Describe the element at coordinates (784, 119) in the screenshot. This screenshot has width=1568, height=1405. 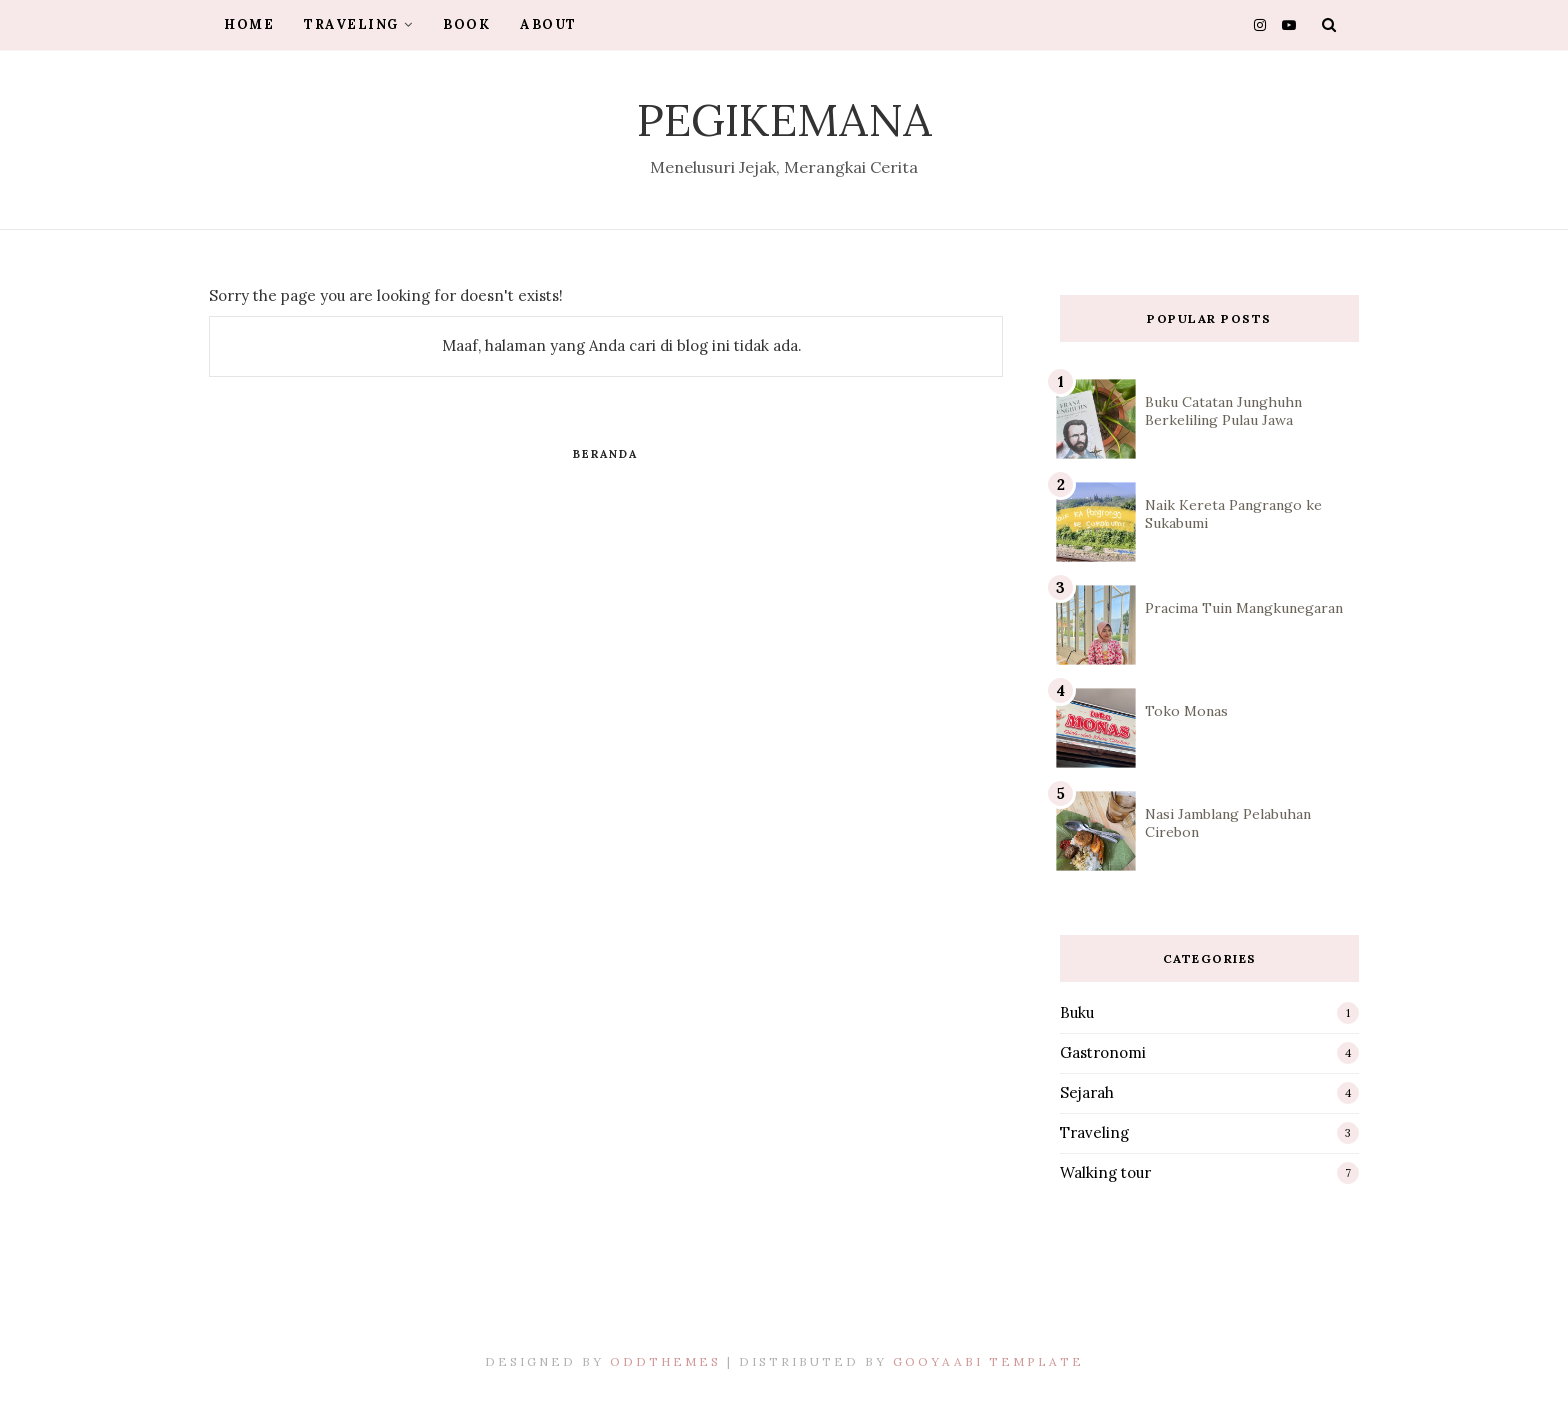
I see `Pegikemana` at that location.